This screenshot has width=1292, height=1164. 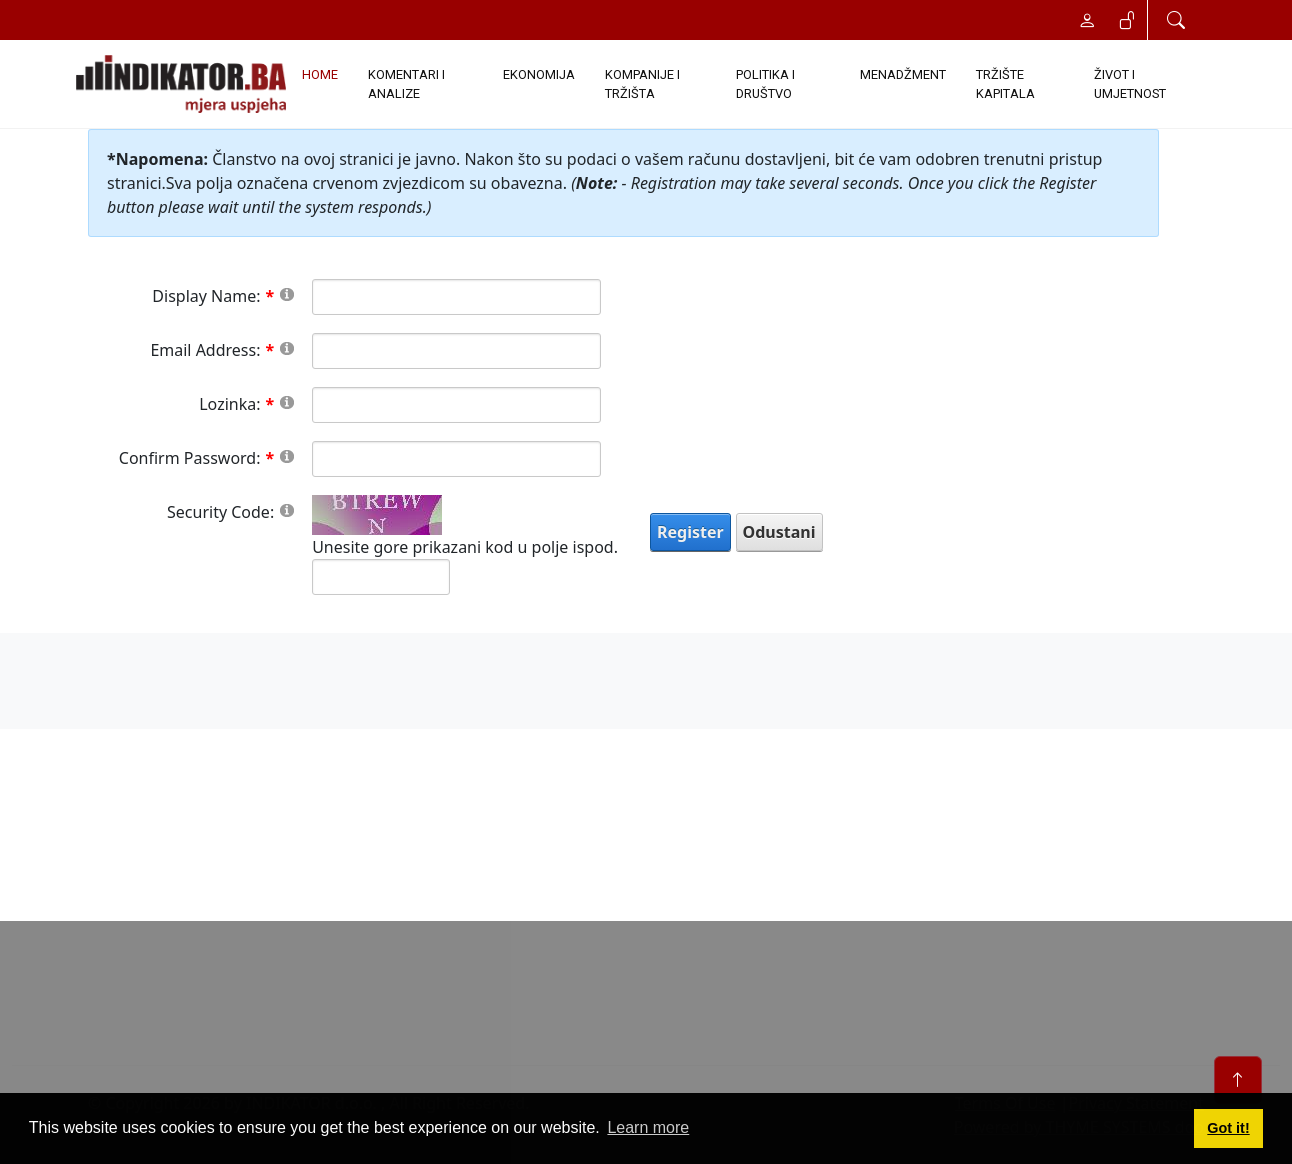 I want to click on [Email], so click(x=456, y=351).